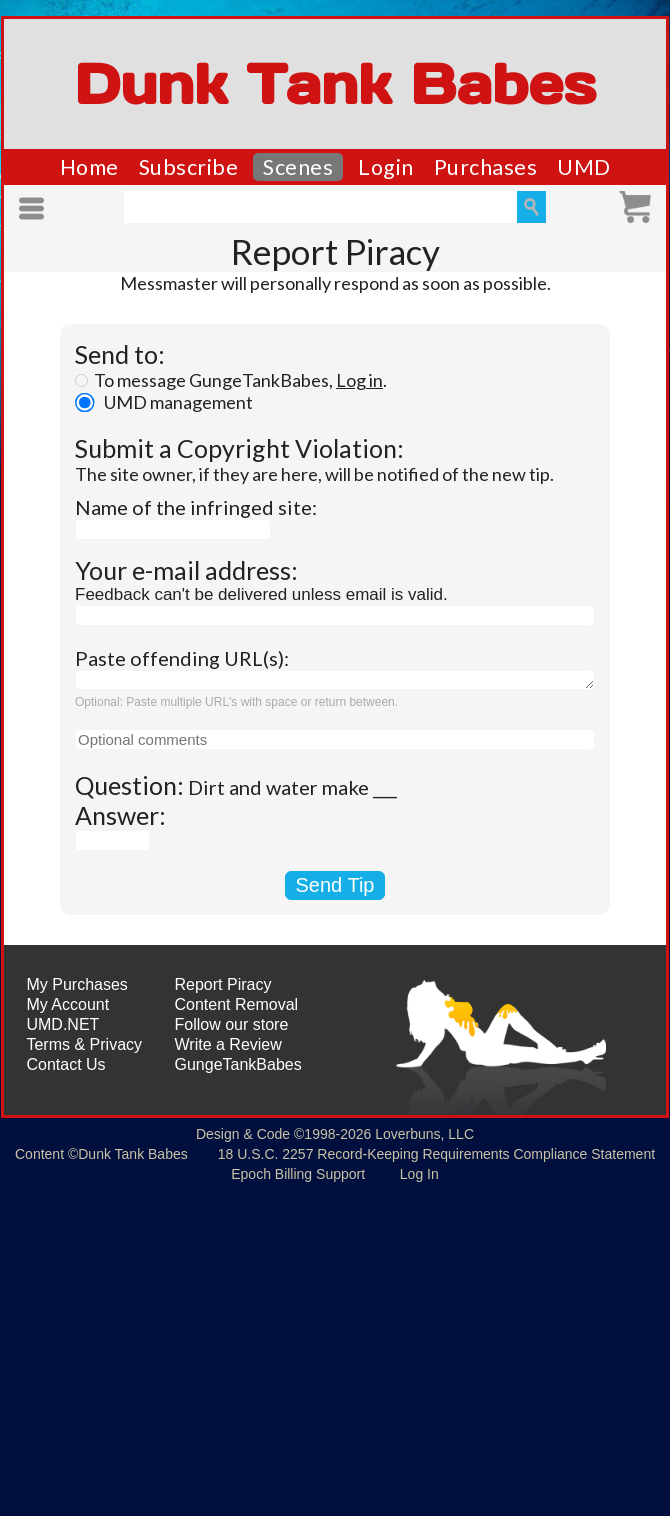 The height and width of the screenshot is (1516, 670). Describe the element at coordinates (89, 167) in the screenshot. I see `Home` at that location.